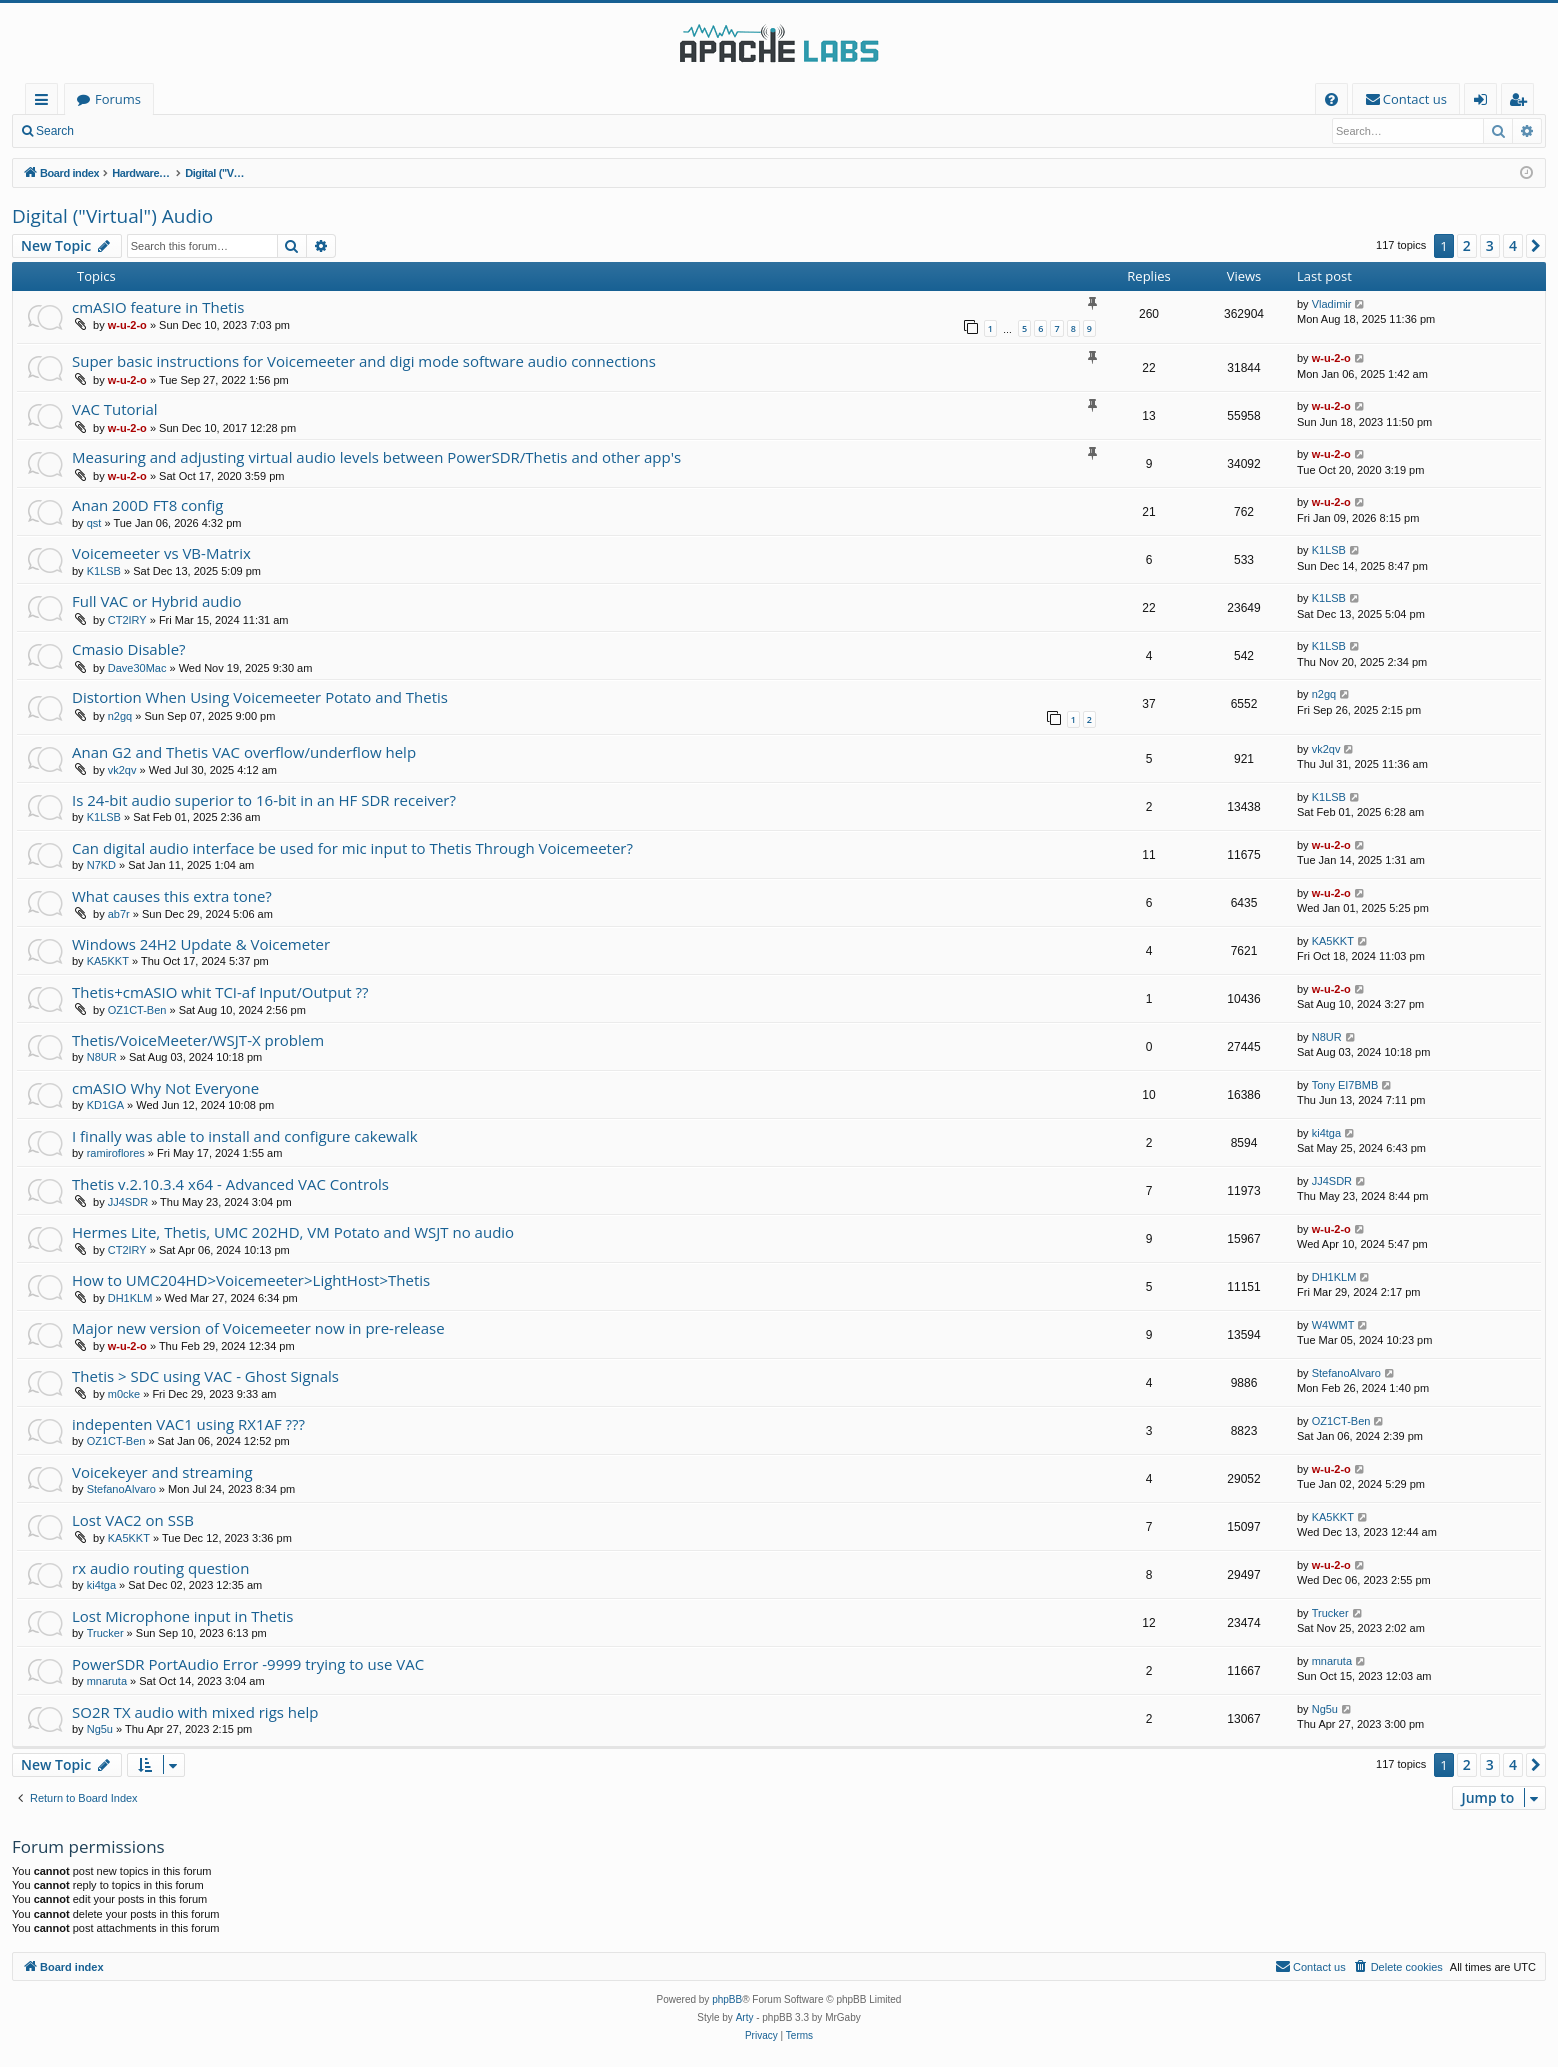 This screenshot has height=2067, width=1558. Describe the element at coordinates (162, 1472) in the screenshot. I see `Voicekeyer and streaming` at that location.